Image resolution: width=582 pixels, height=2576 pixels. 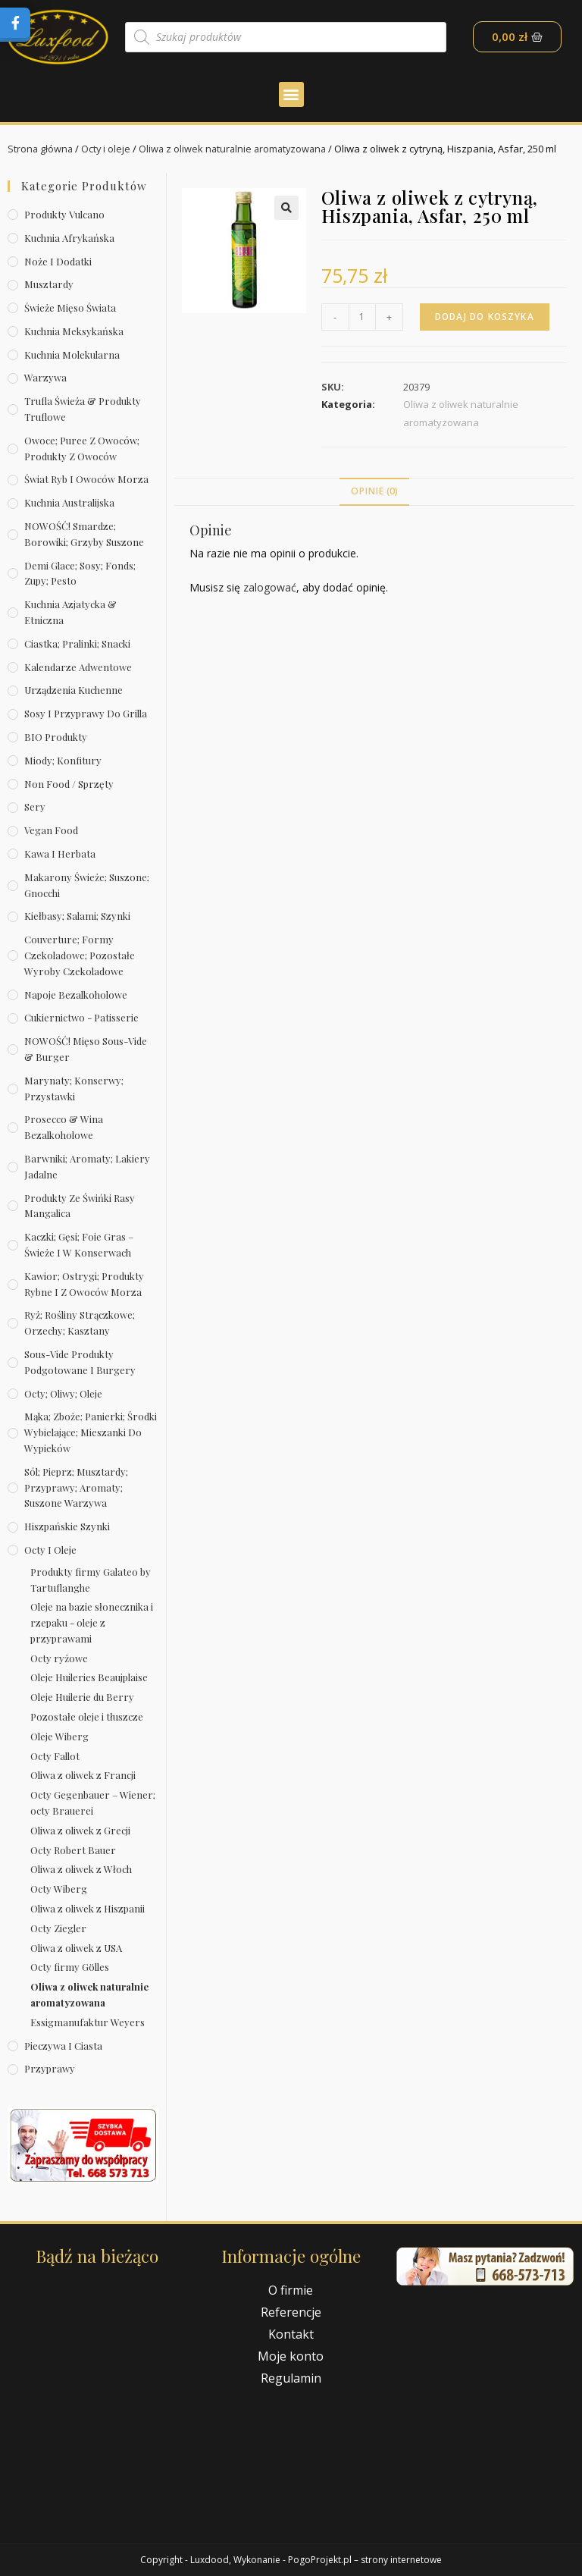 I want to click on Cukiernictwo - Patisserie, so click(x=81, y=1017).